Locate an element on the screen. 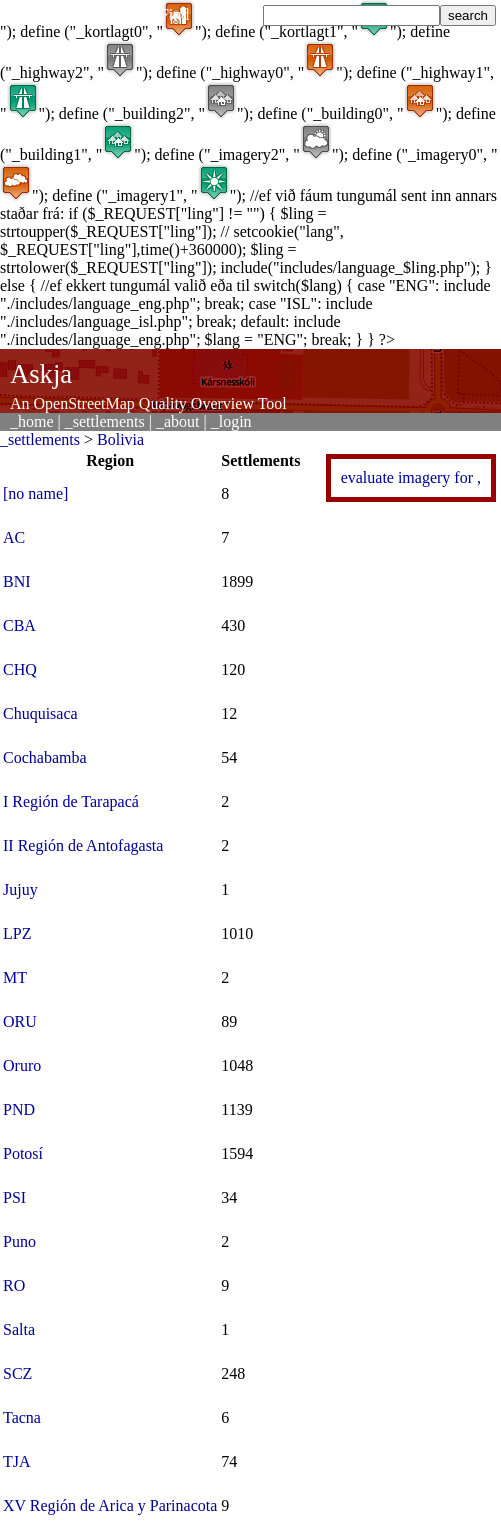  XV Región de Arica y Parinacota is located at coordinates (110, 1505).